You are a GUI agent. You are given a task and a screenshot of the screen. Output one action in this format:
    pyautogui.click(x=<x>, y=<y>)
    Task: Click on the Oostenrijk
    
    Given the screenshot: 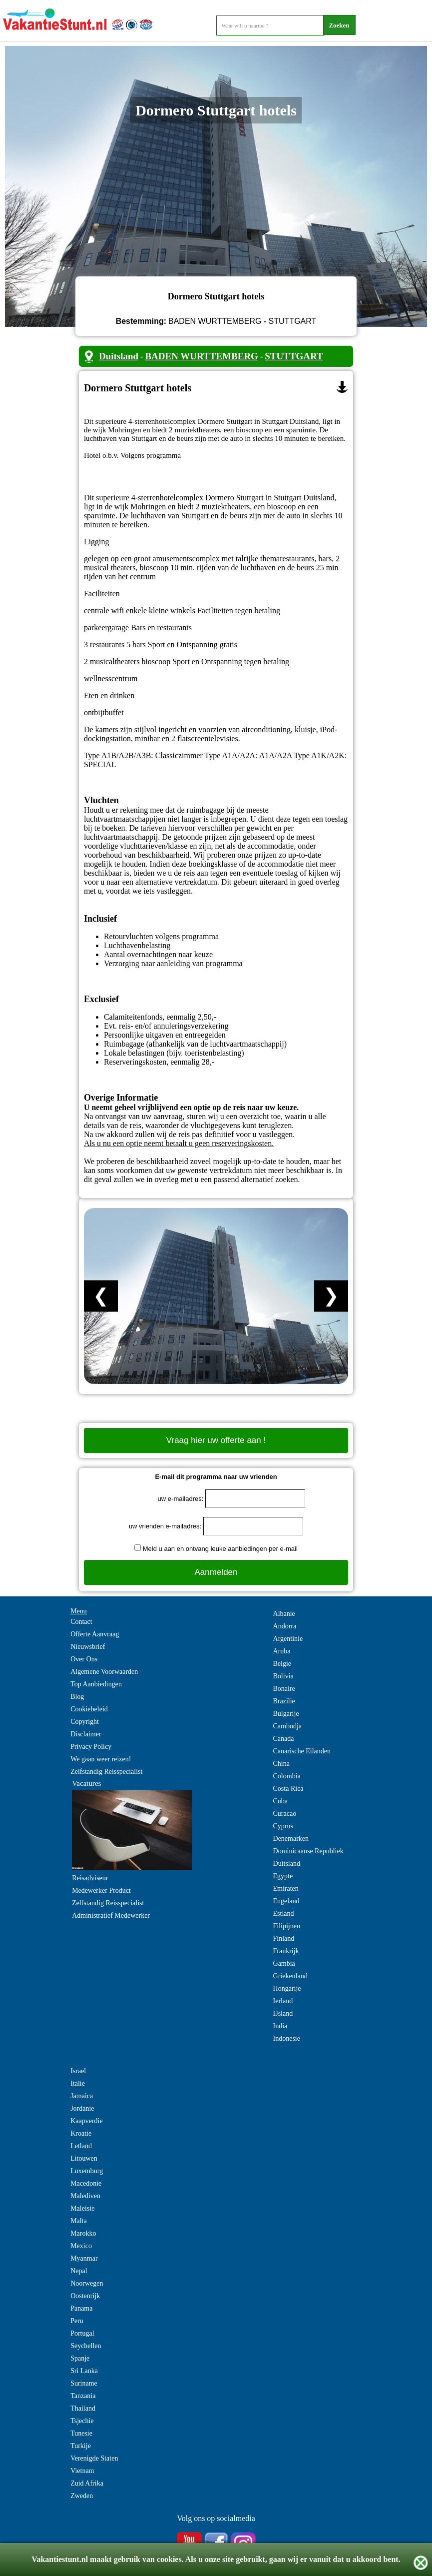 What is the action you would take?
    pyautogui.click(x=85, y=2296)
    